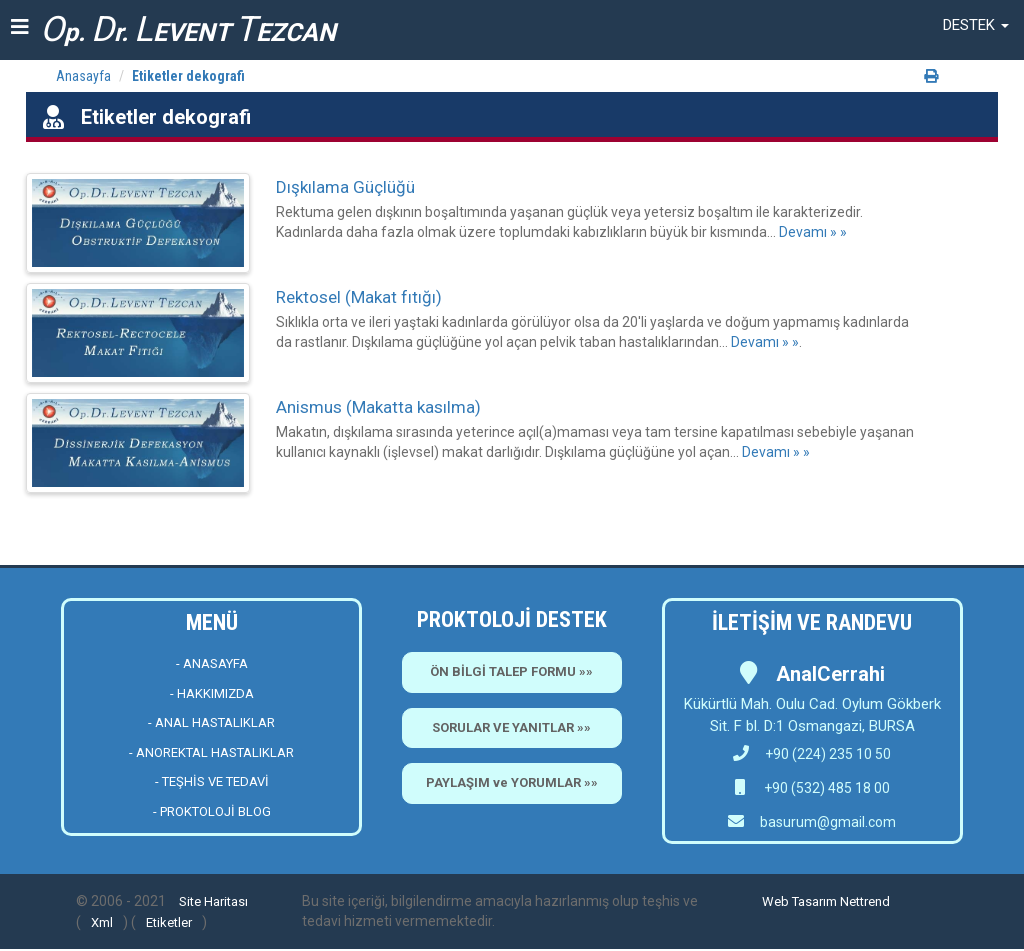 This screenshot has height=951, width=1024. I want to click on [button], so click(976, 25).